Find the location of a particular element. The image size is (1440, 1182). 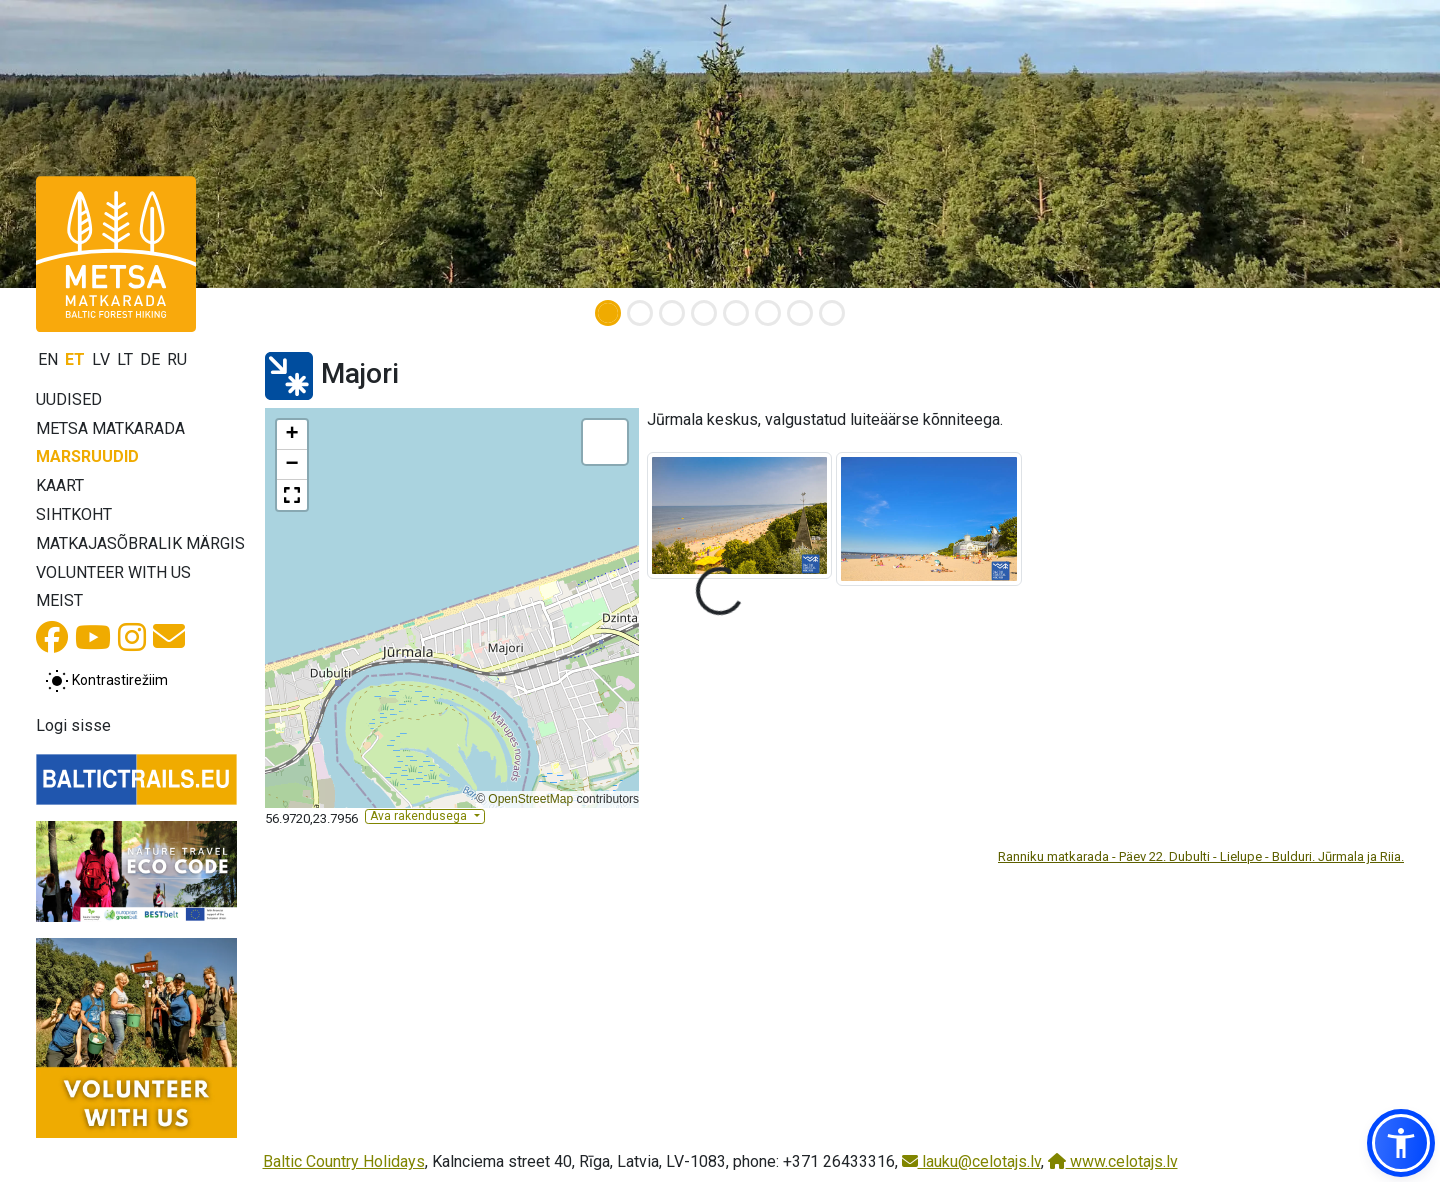

Marsruudid is located at coordinates (87, 456).